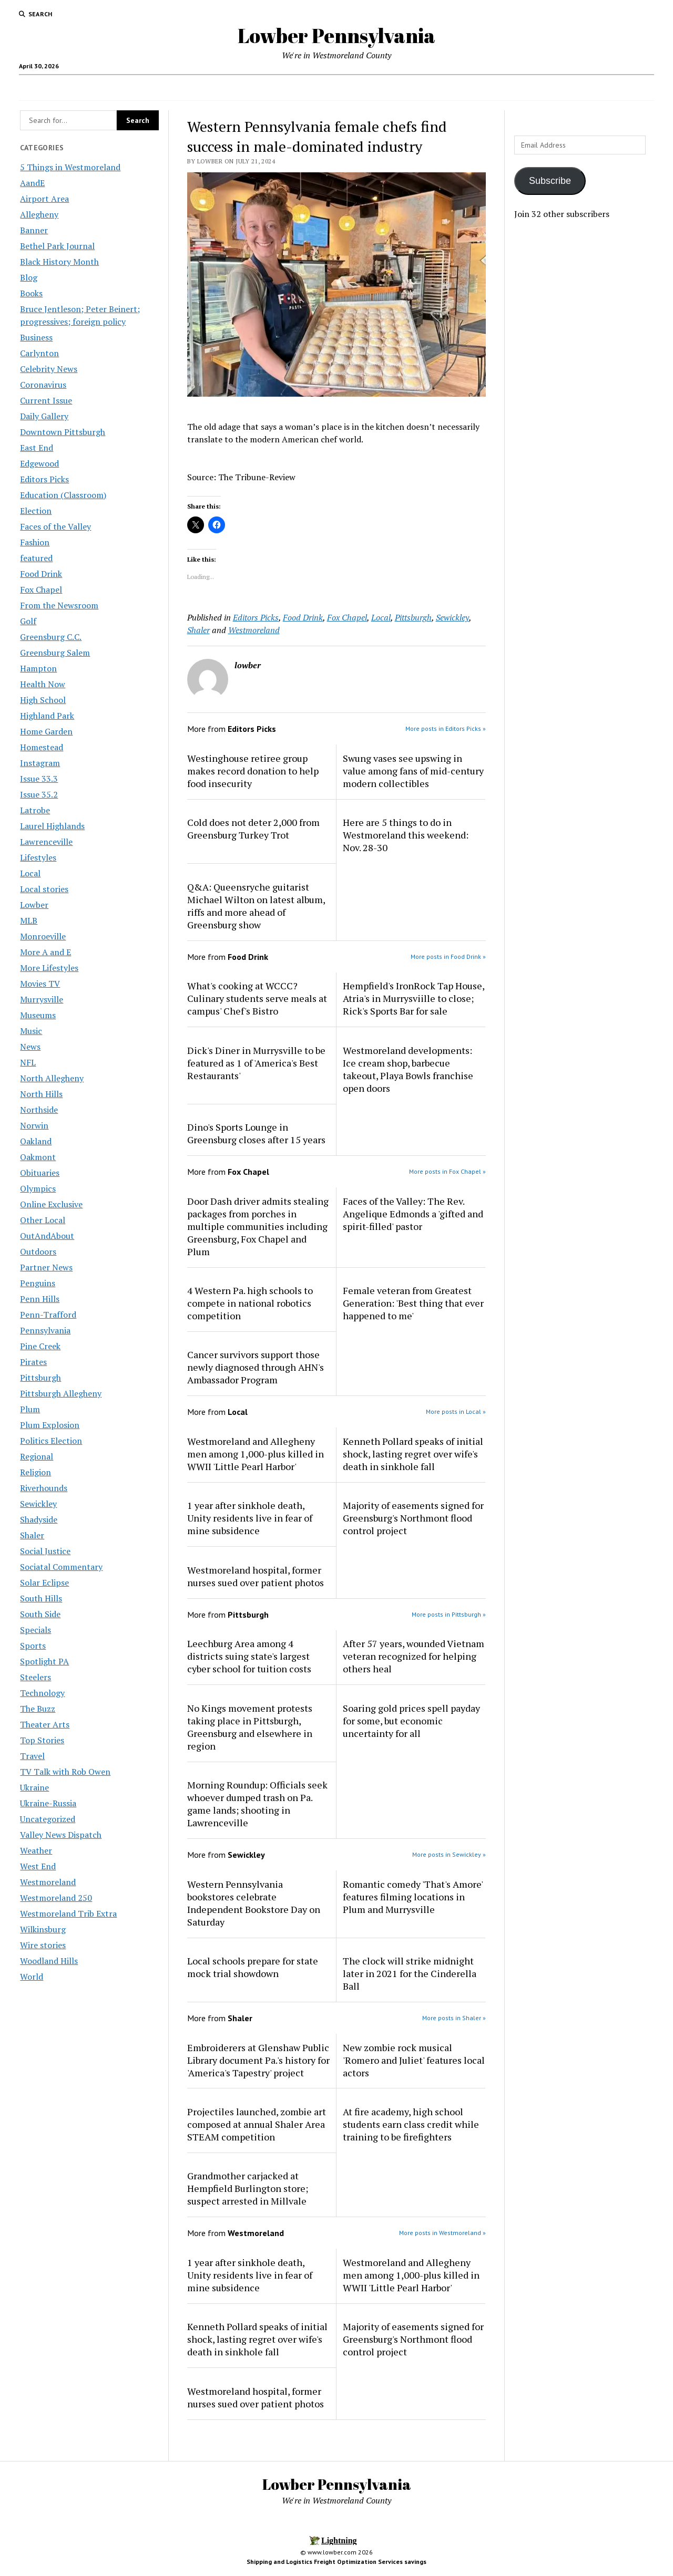 Image resolution: width=673 pixels, height=2576 pixels. I want to click on The clock will strike midnight later in 2021 for the Cinderella Ball, so click(409, 1973).